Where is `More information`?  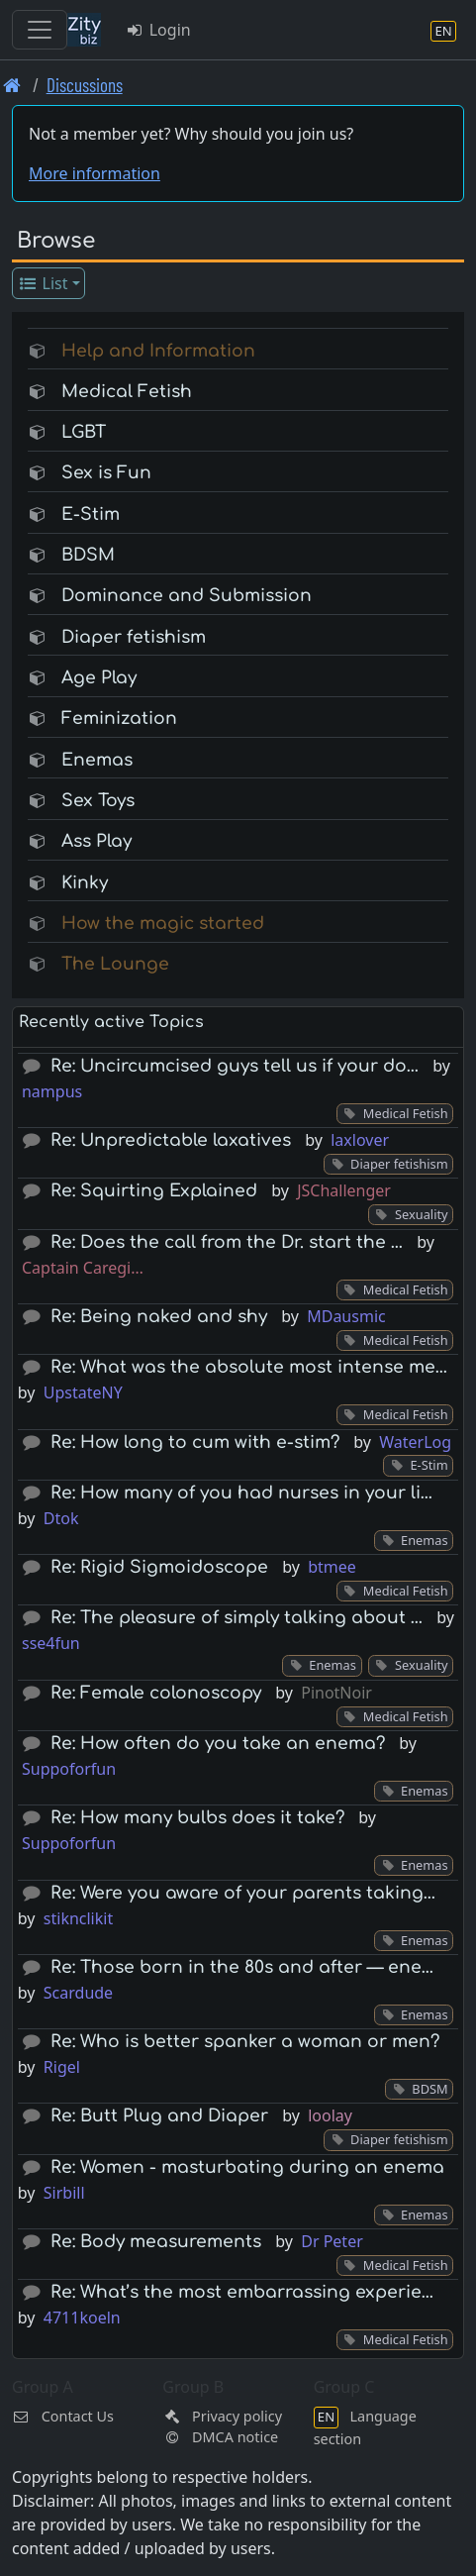
More information is located at coordinates (94, 173).